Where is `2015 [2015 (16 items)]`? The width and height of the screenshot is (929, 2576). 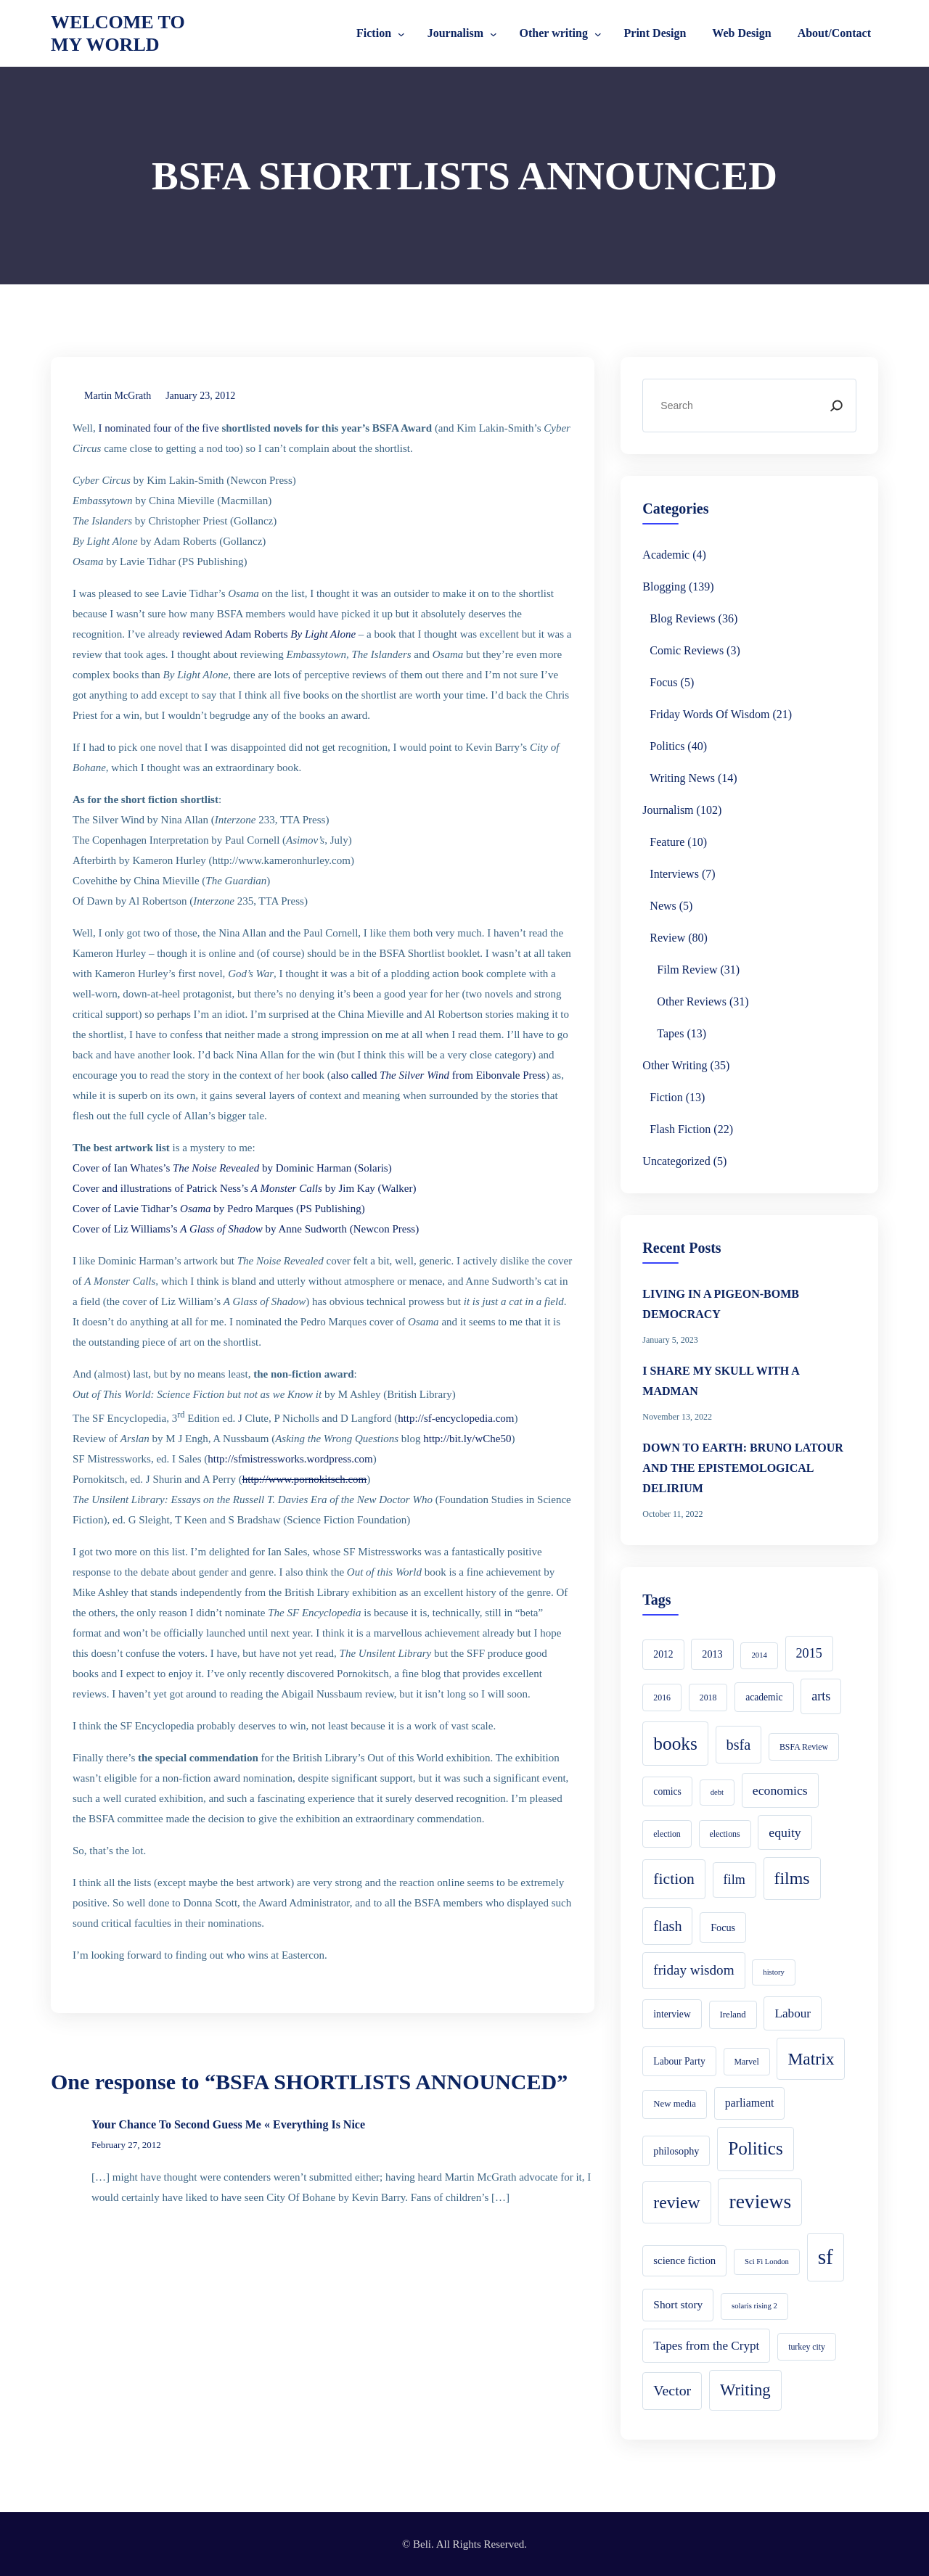
2015 [2015 (16 items)] is located at coordinates (809, 1653).